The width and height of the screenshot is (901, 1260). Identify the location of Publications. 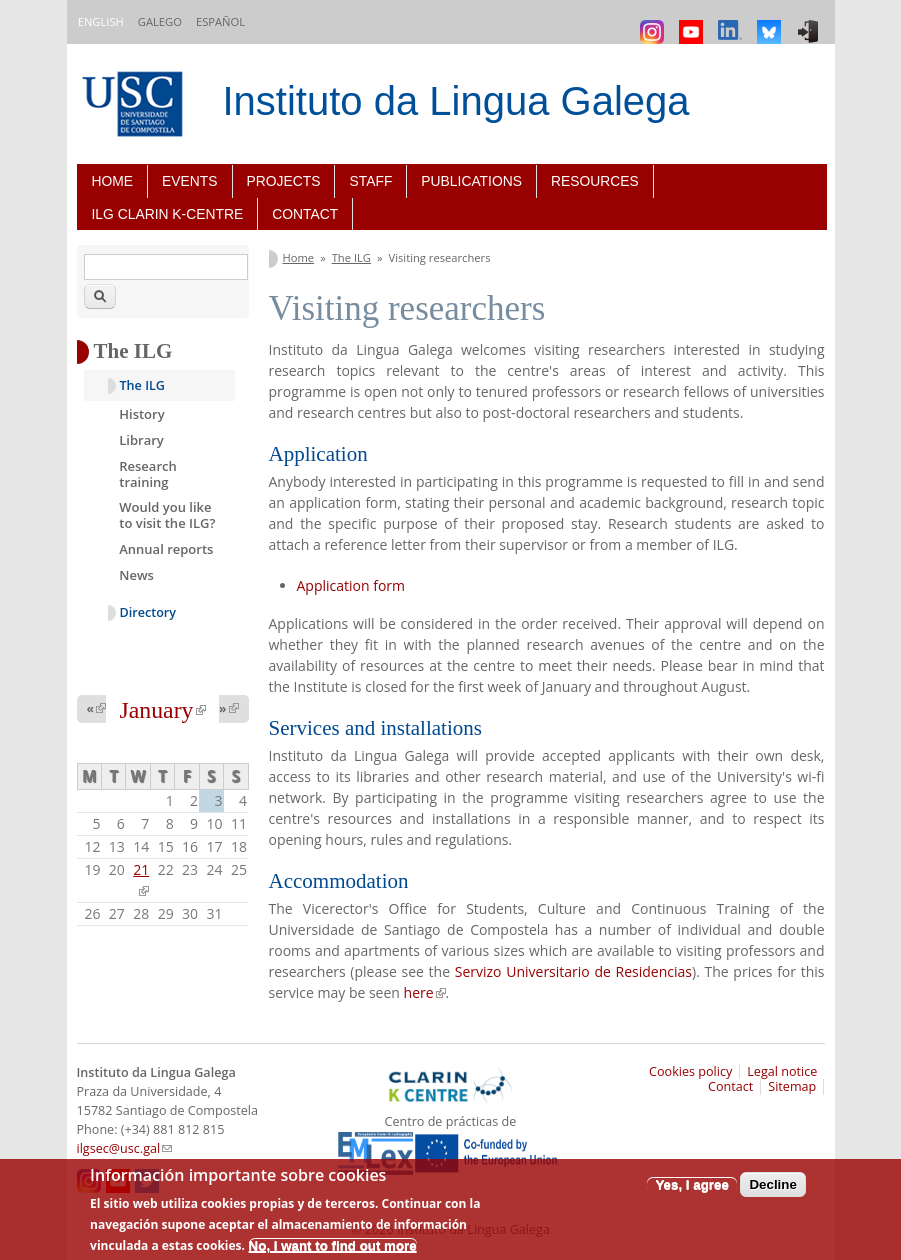
(471, 181).